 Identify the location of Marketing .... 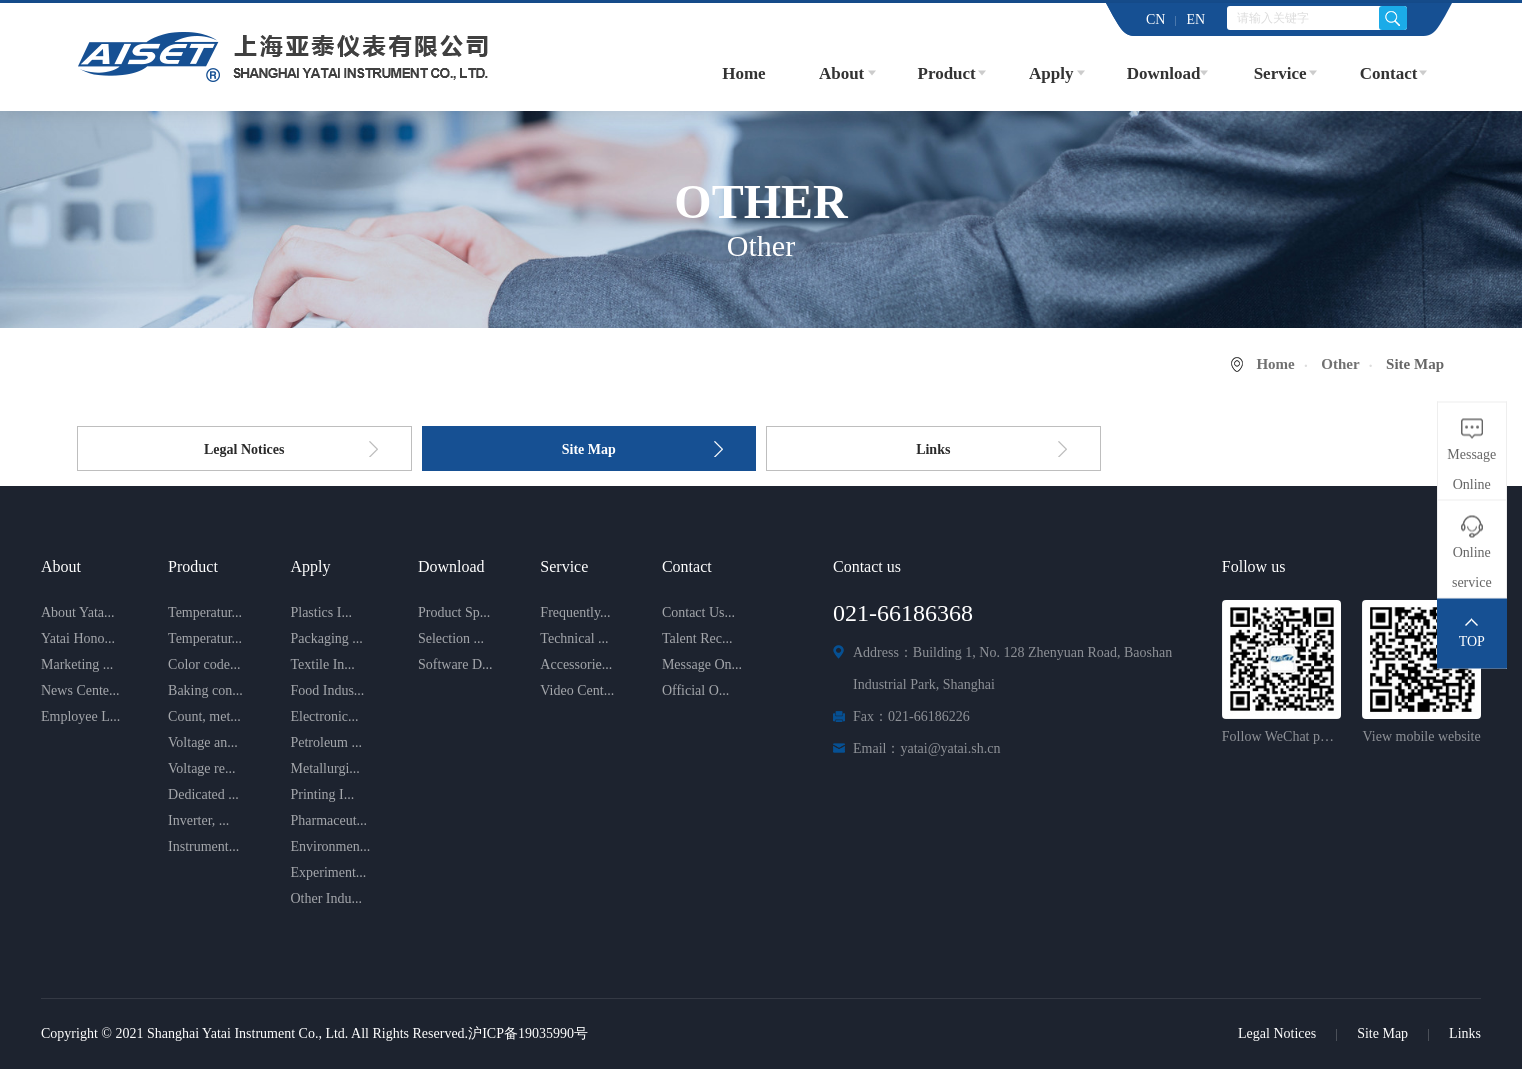
(77, 664).